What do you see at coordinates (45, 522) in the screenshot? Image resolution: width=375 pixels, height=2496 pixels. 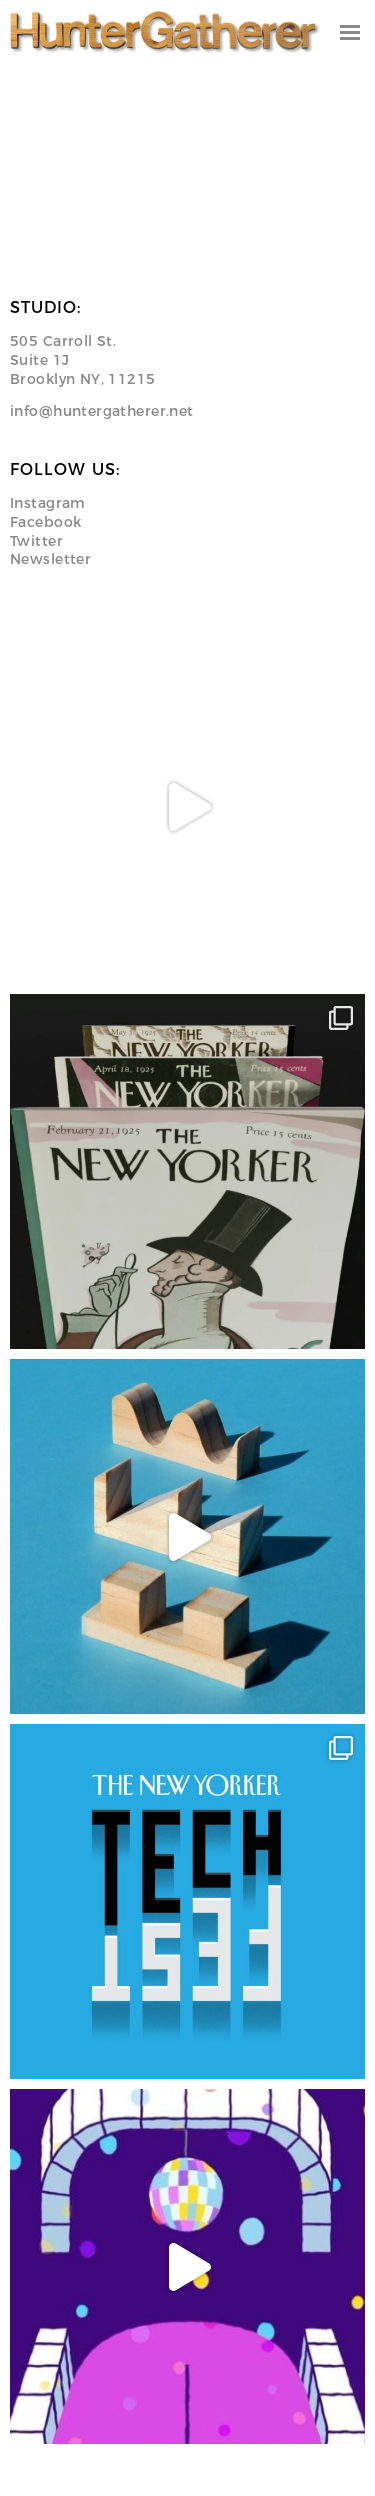 I see `Facebook` at bounding box center [45, 522].